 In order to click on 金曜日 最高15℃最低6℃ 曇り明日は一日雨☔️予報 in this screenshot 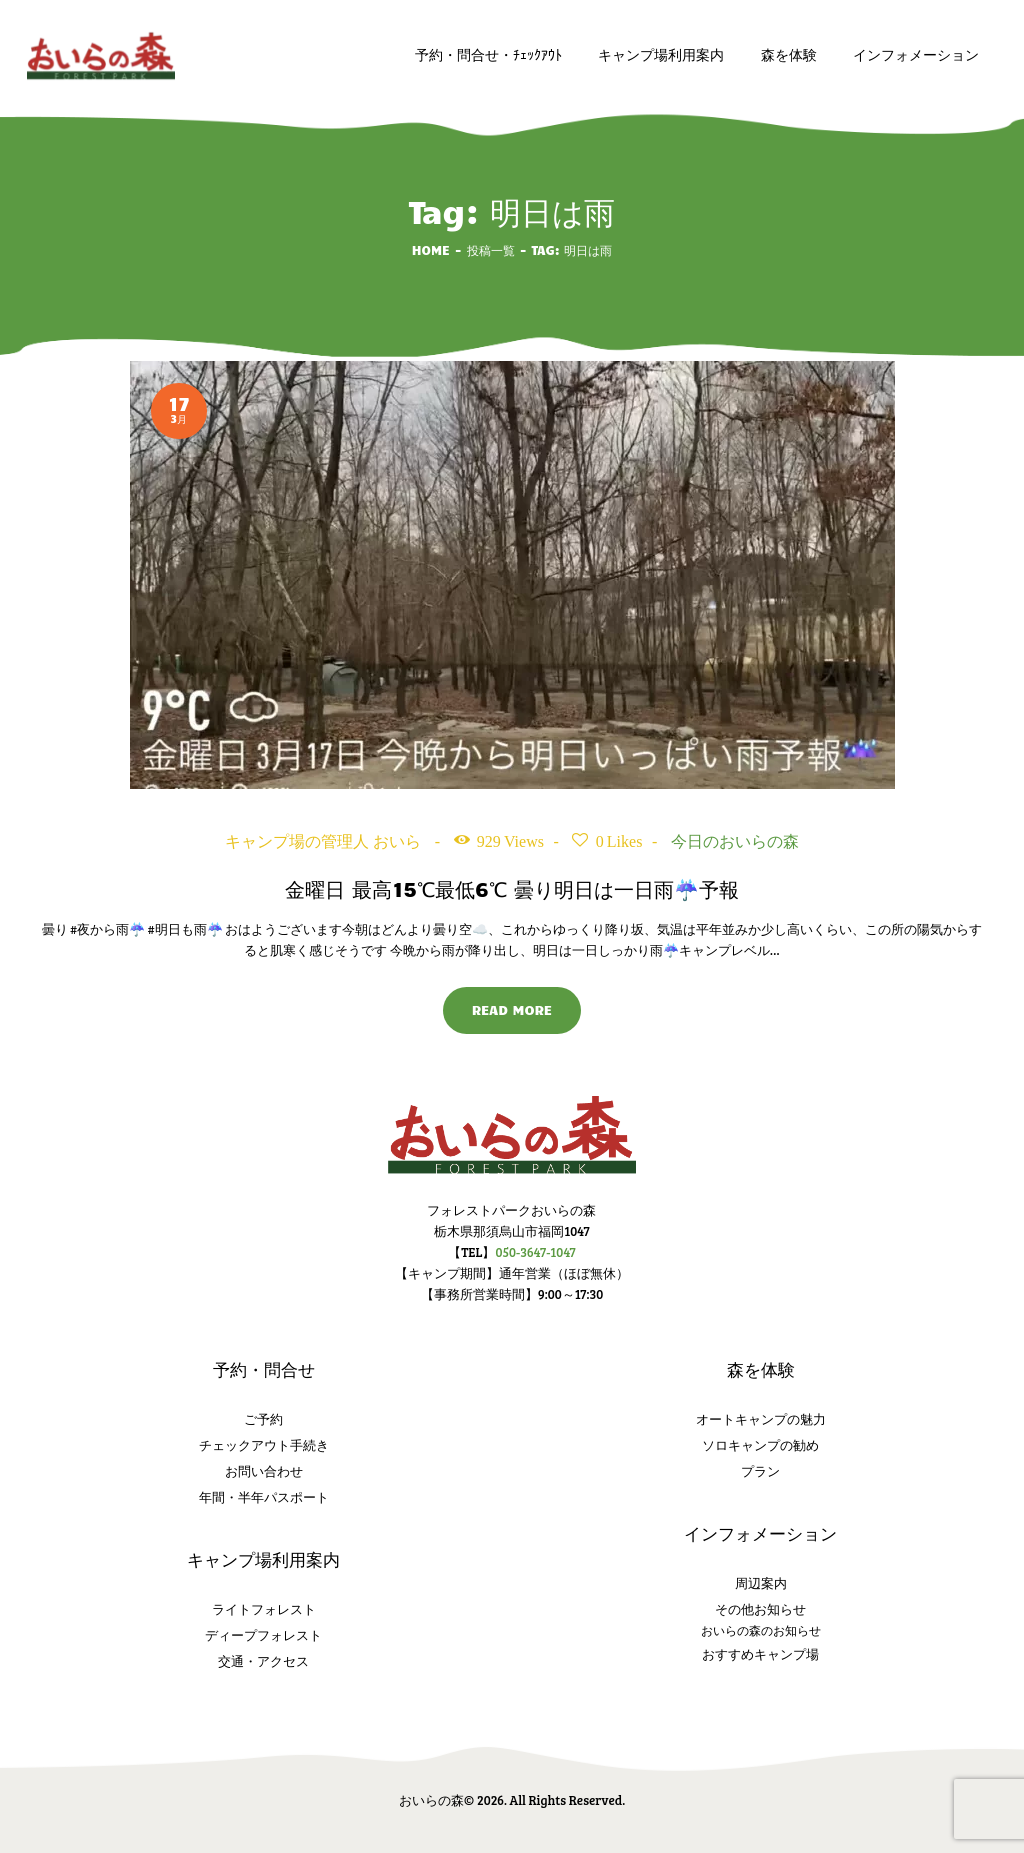, I will do `click(511, 888)`.